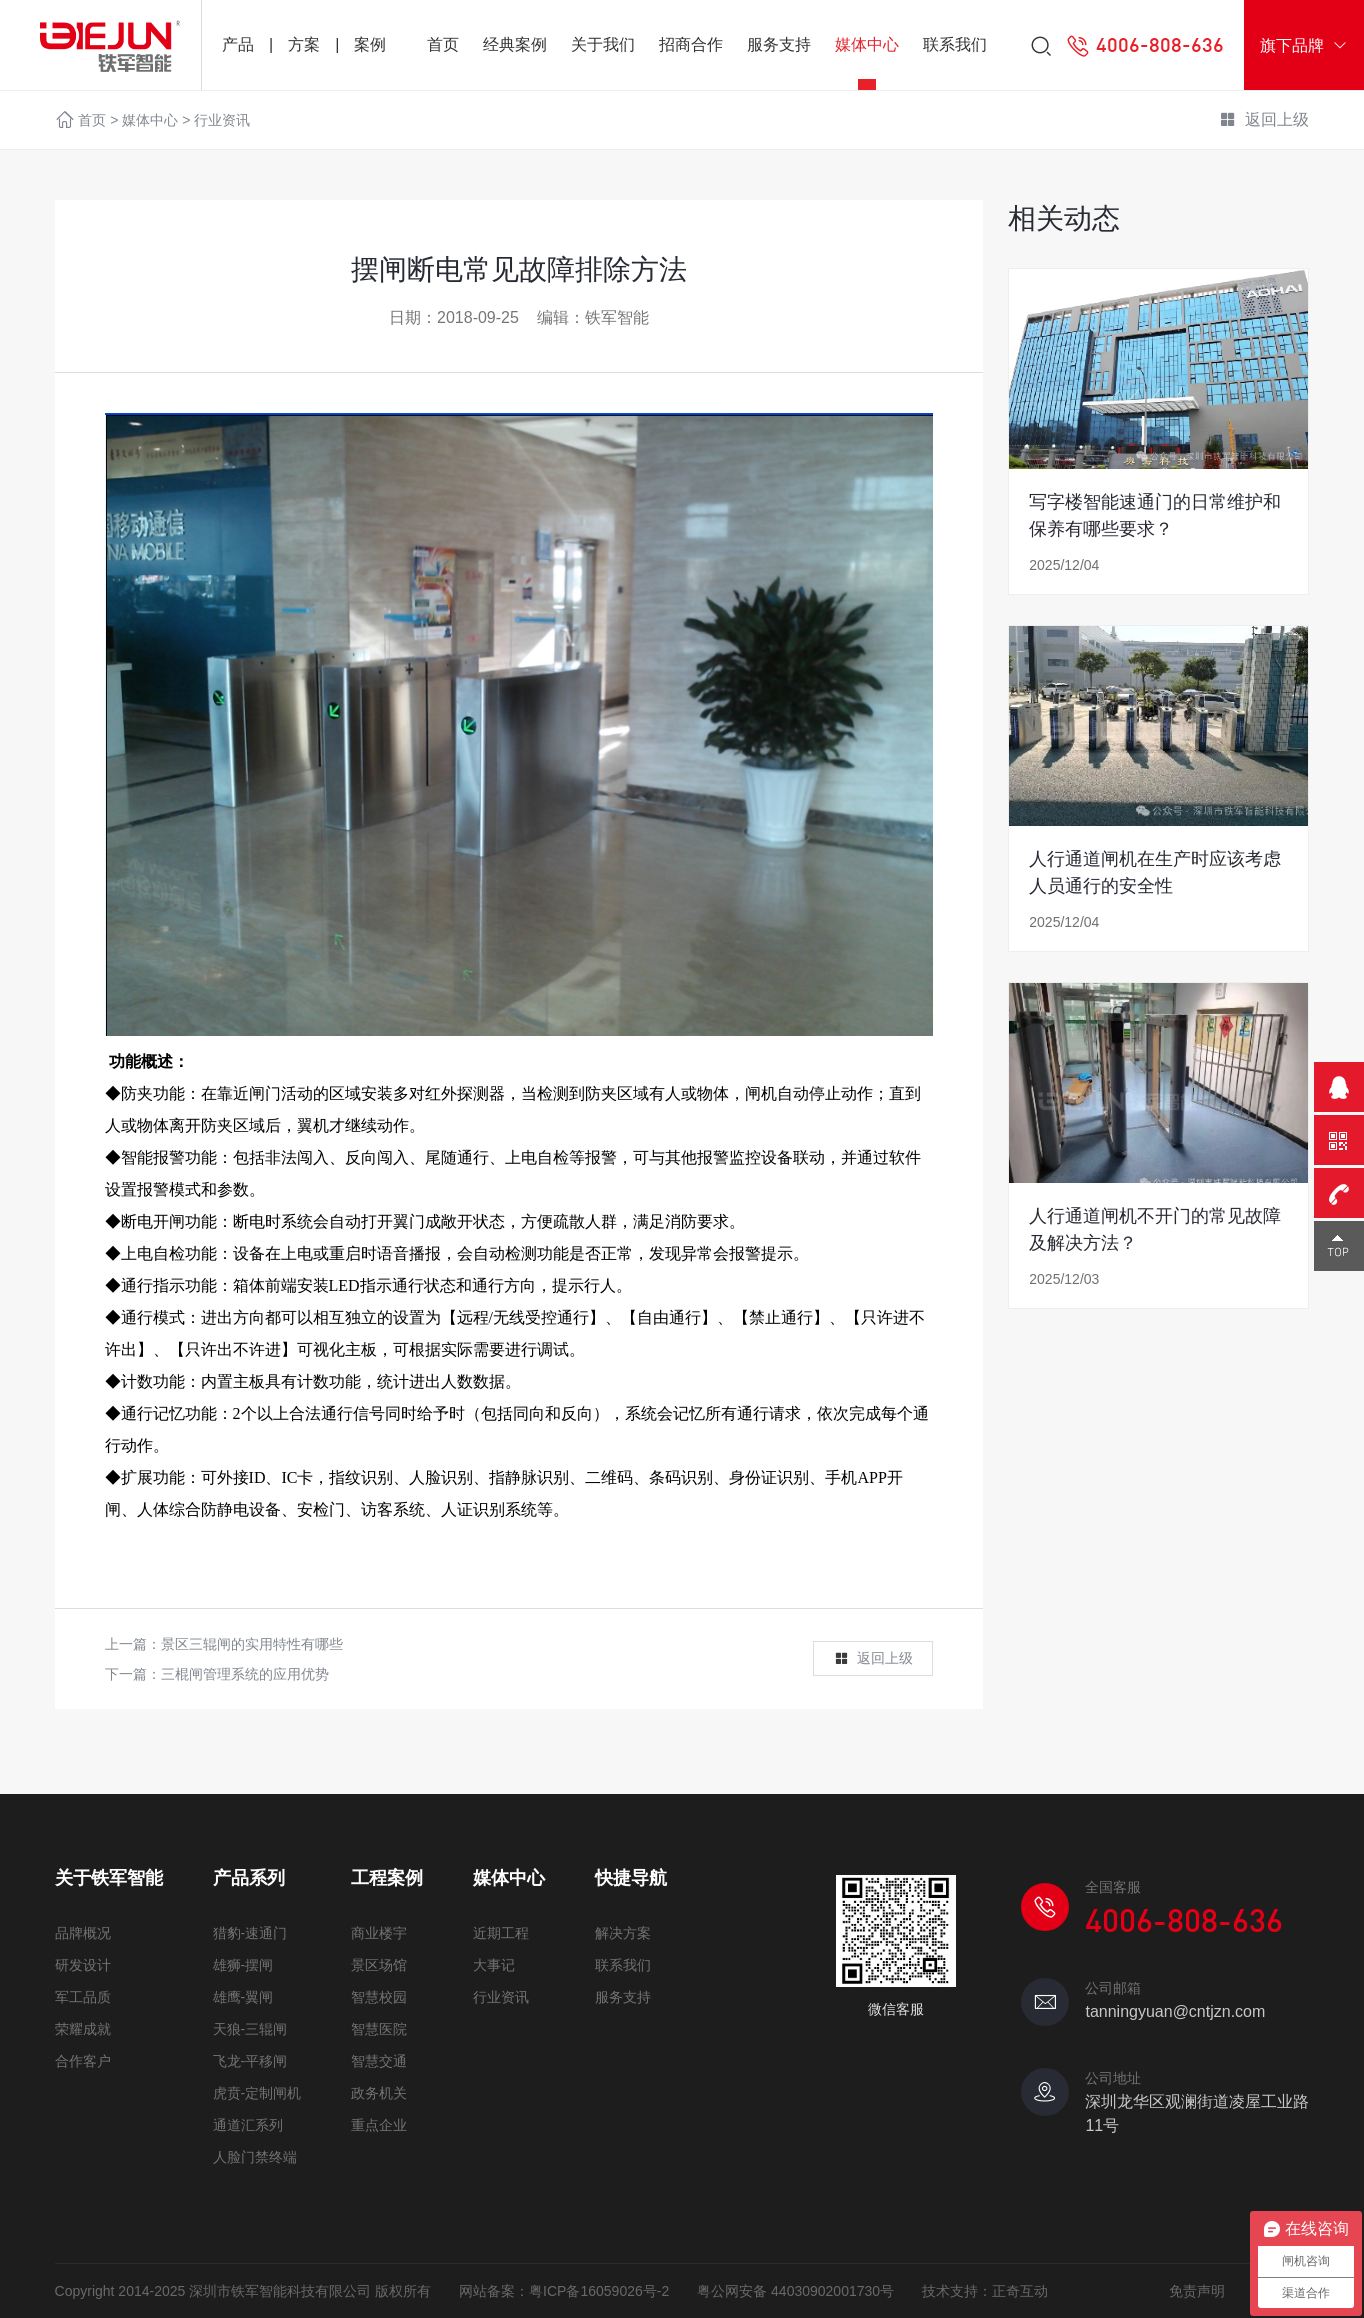  Describe the element at coordinates (370, 44) in the screenshot. I see `案例` at that location.